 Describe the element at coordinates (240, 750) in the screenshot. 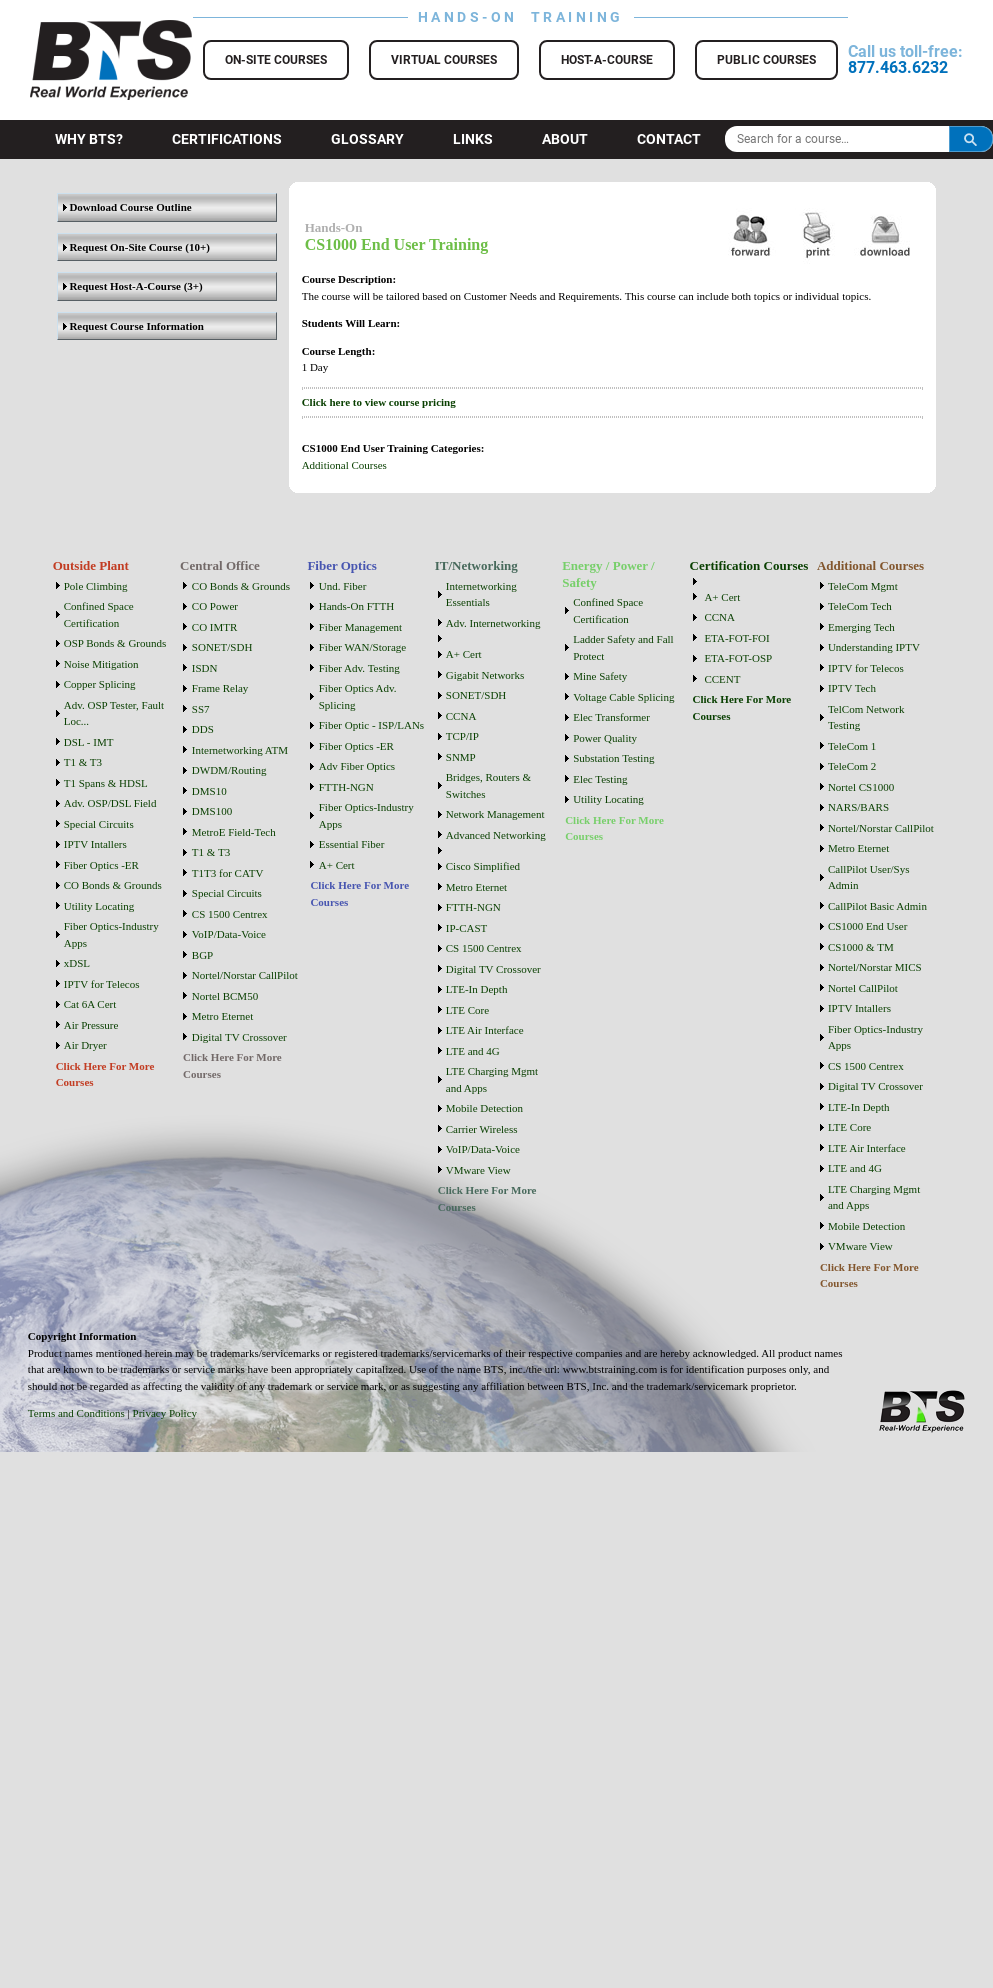

I see `Internetworking ATM` at that location.